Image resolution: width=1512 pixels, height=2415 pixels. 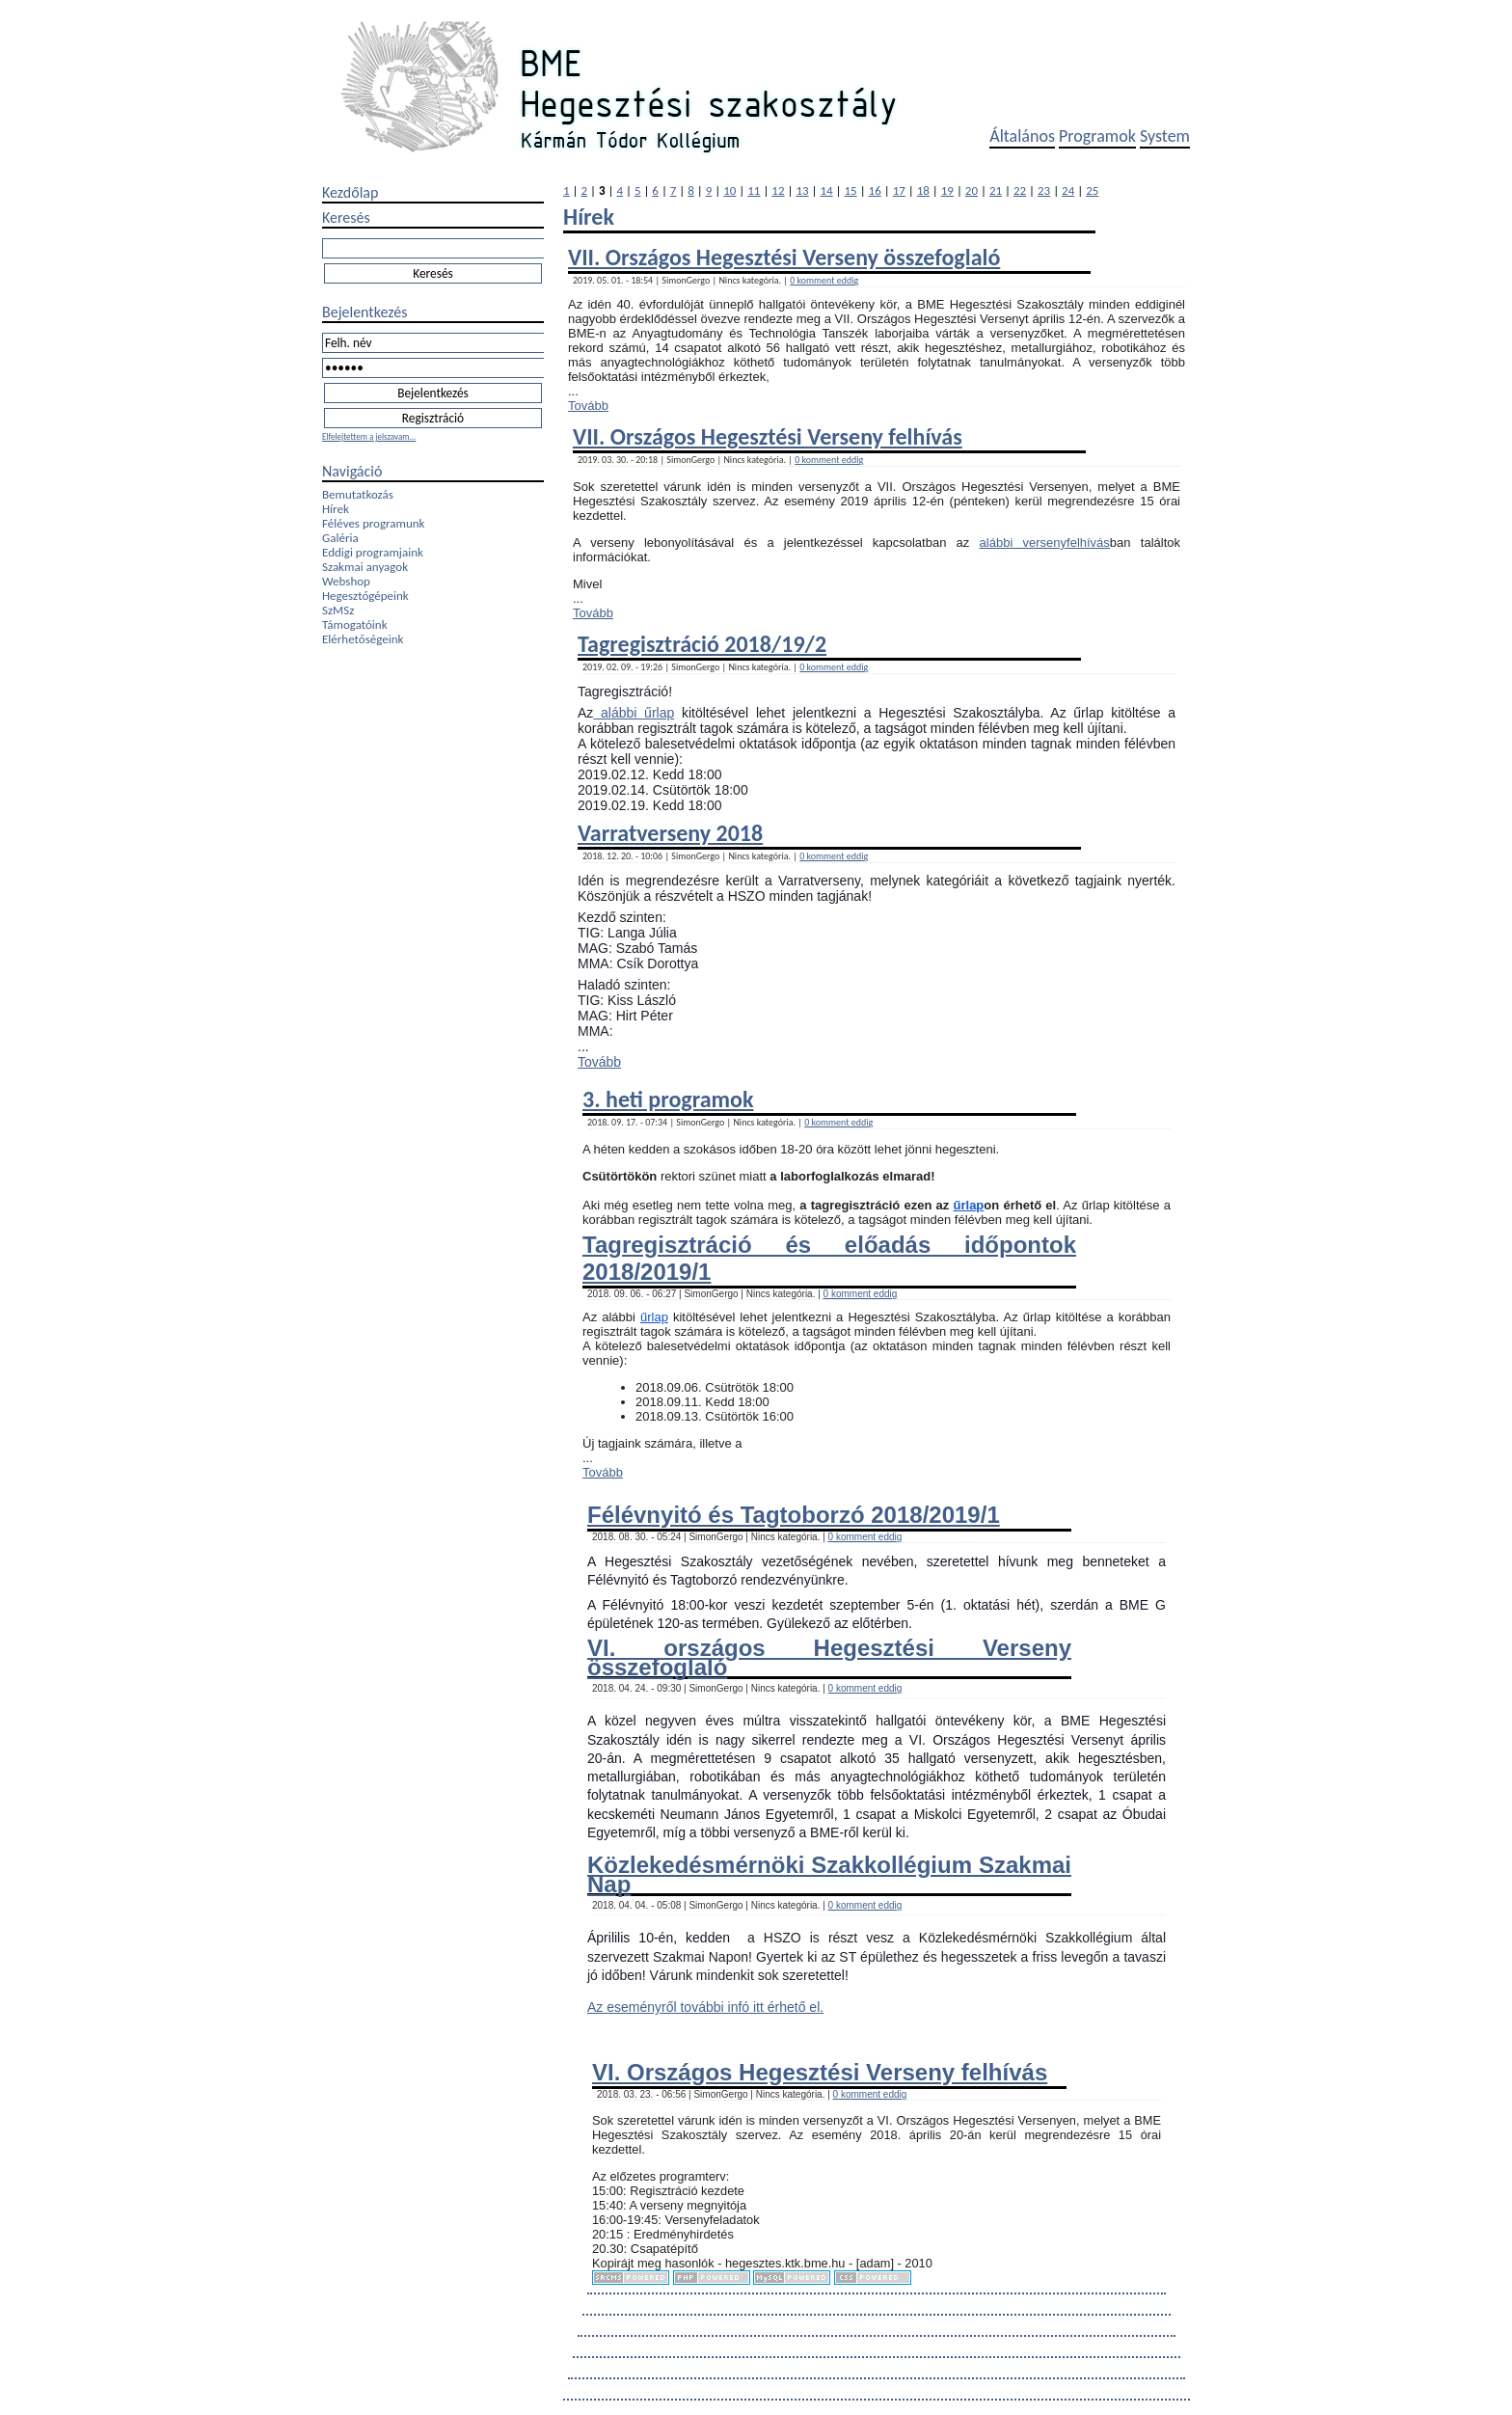 I want to click on 21, so click(x=995, y=190).